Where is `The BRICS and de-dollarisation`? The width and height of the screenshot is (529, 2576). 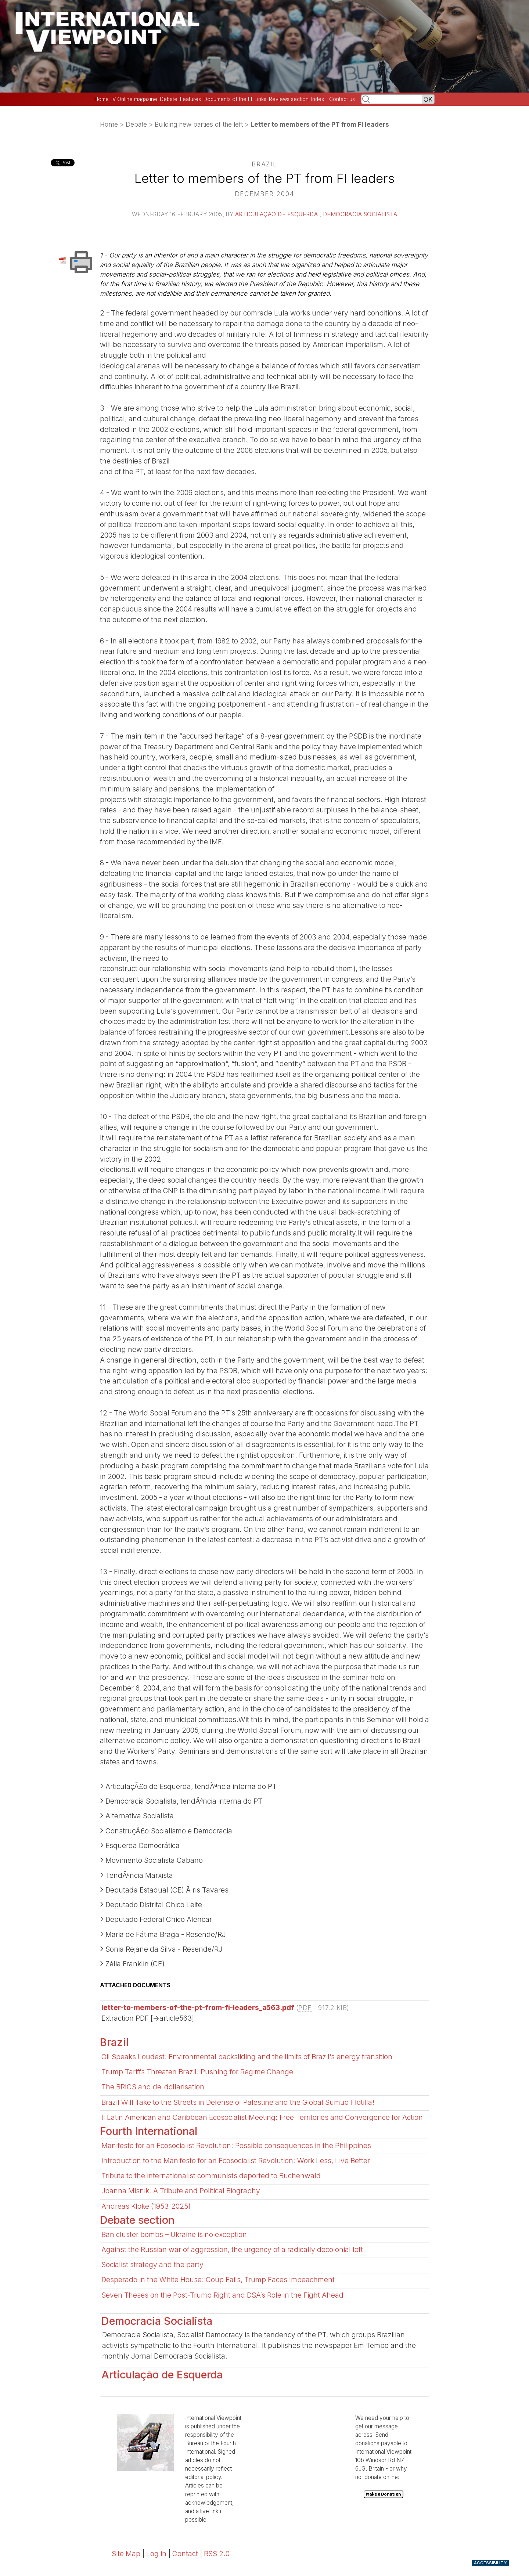
The BRICS and de-dollarisation is located at coordinates (152, 2086).